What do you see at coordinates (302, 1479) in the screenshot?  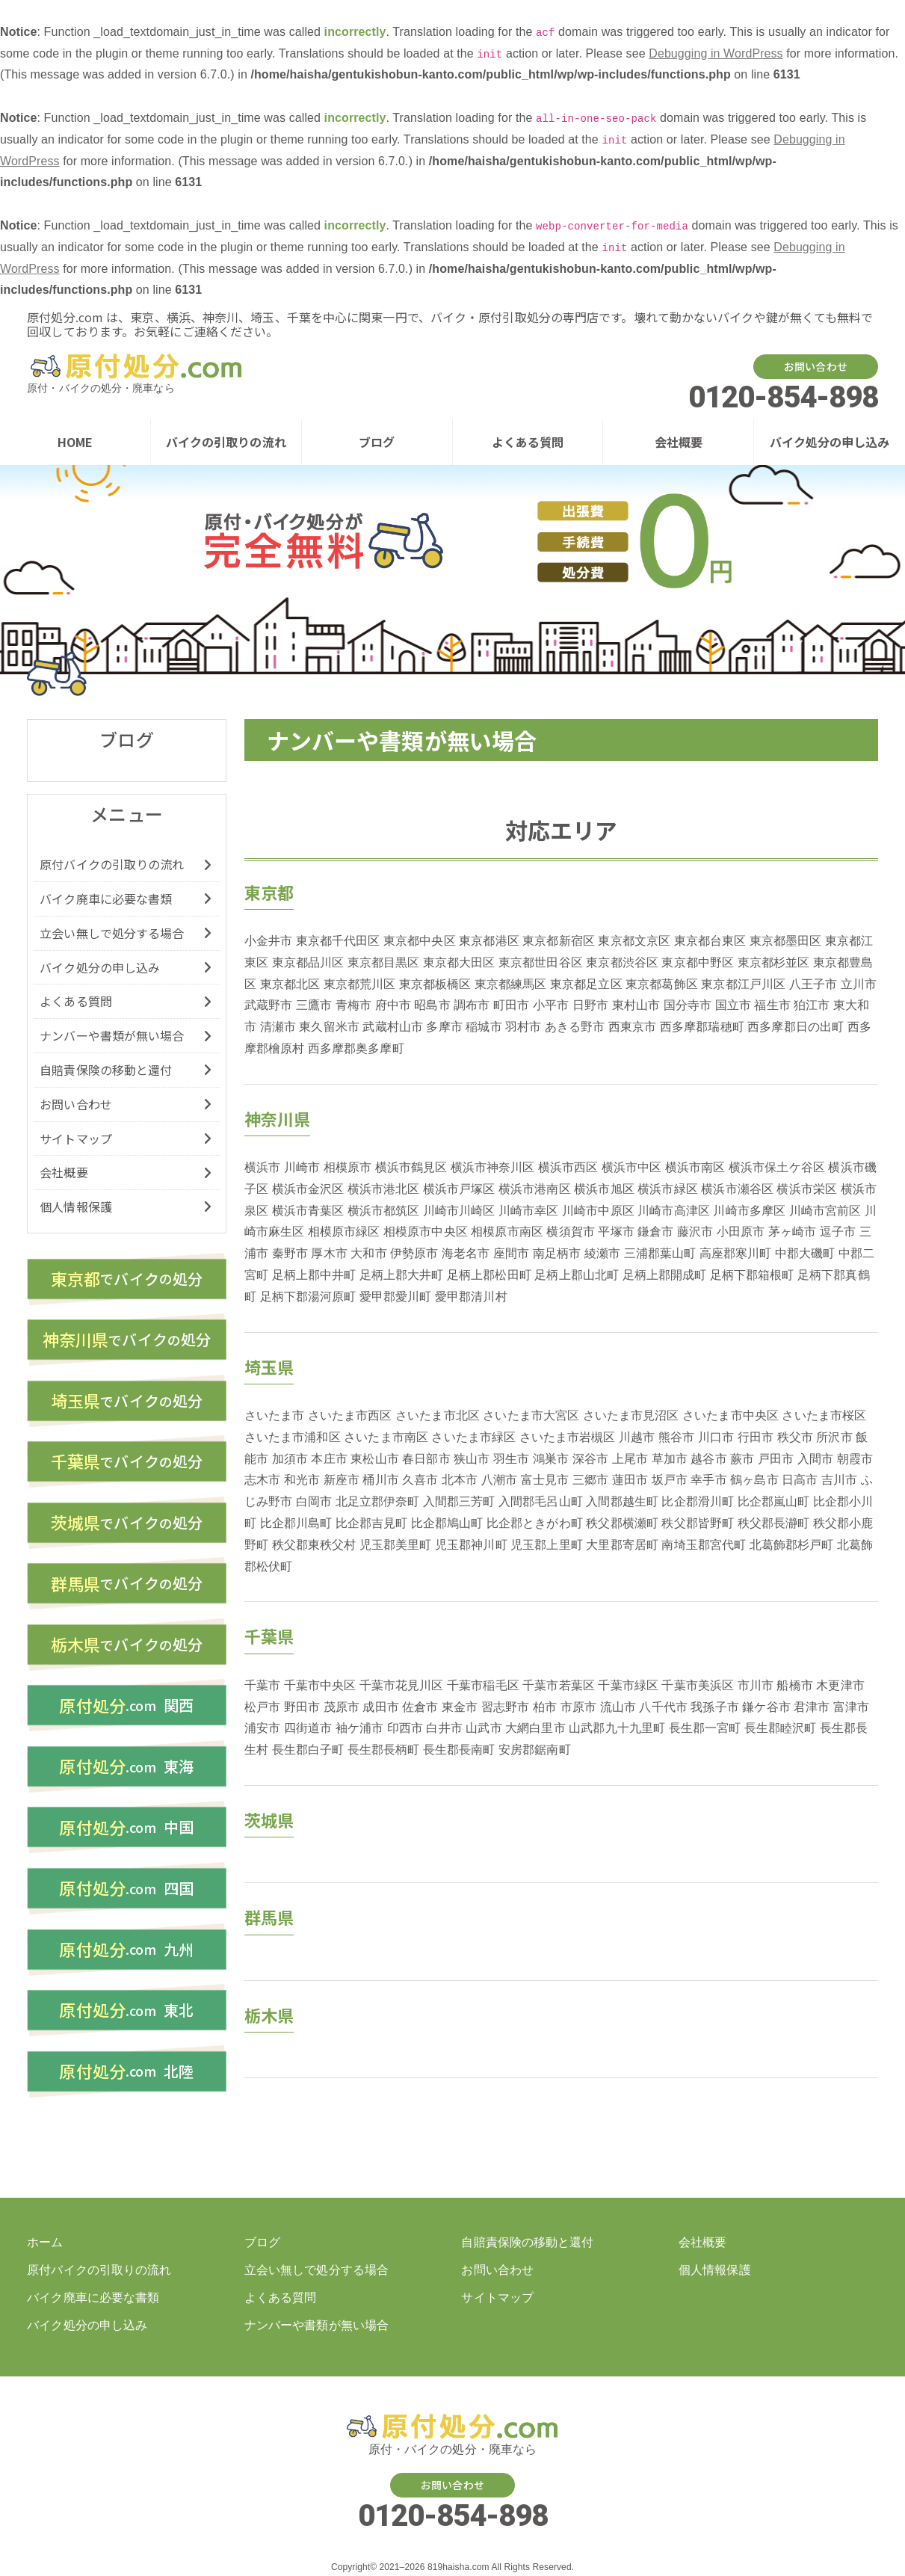 I see `和光市` at bounding box center [302, 1479].